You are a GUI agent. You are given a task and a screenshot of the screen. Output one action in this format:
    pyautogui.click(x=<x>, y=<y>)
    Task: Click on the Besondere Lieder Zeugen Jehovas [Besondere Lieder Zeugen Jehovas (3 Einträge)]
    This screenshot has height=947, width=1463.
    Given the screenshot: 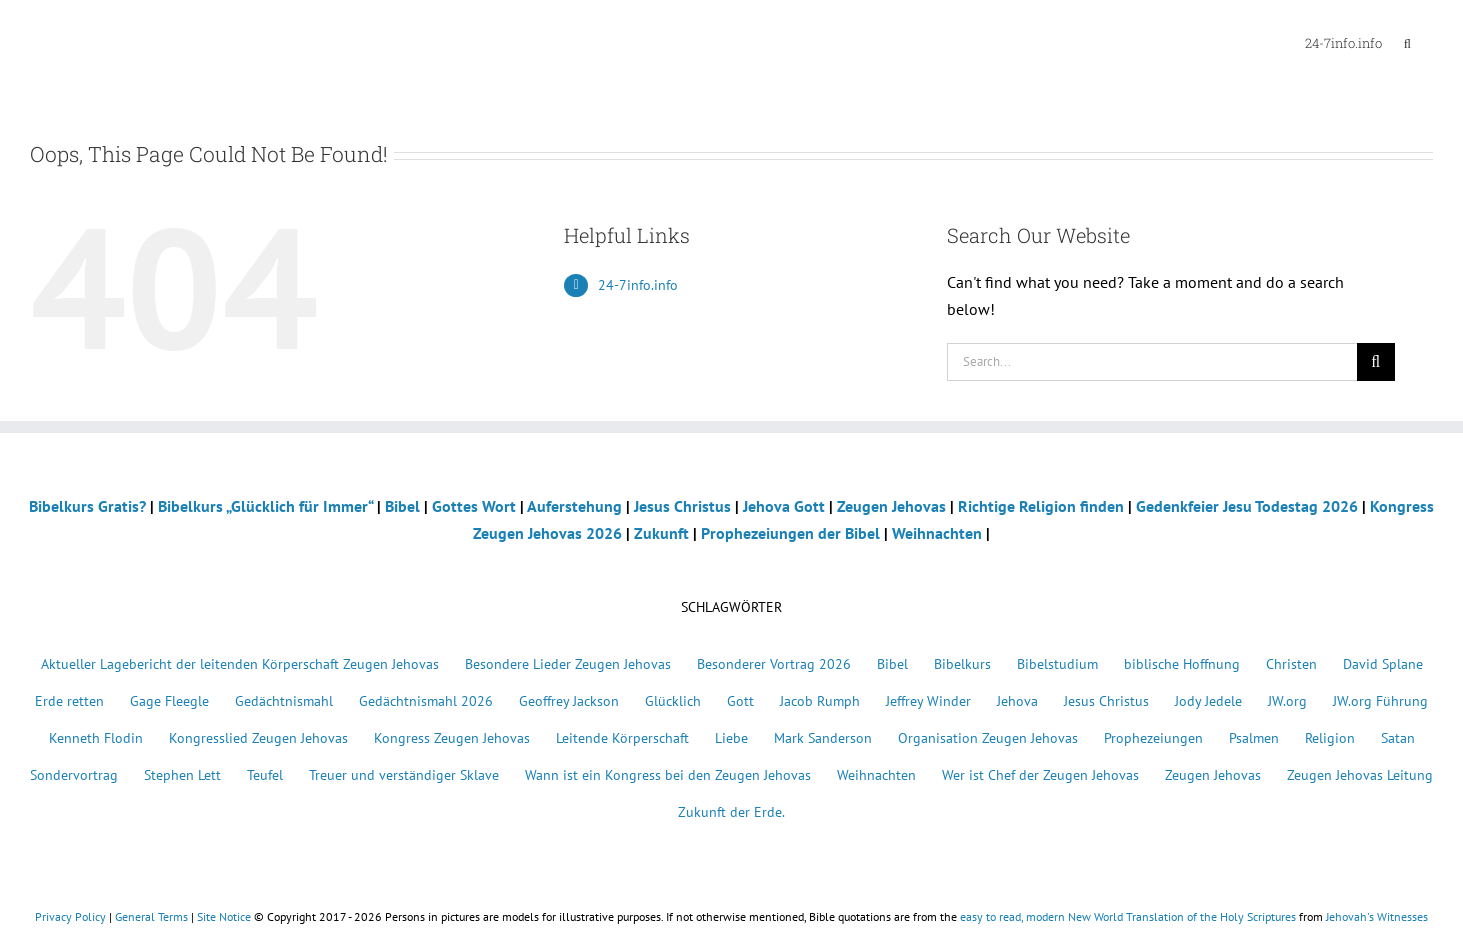 What is the action you would take?
    pyautogui.click(x=568, y=663)
    